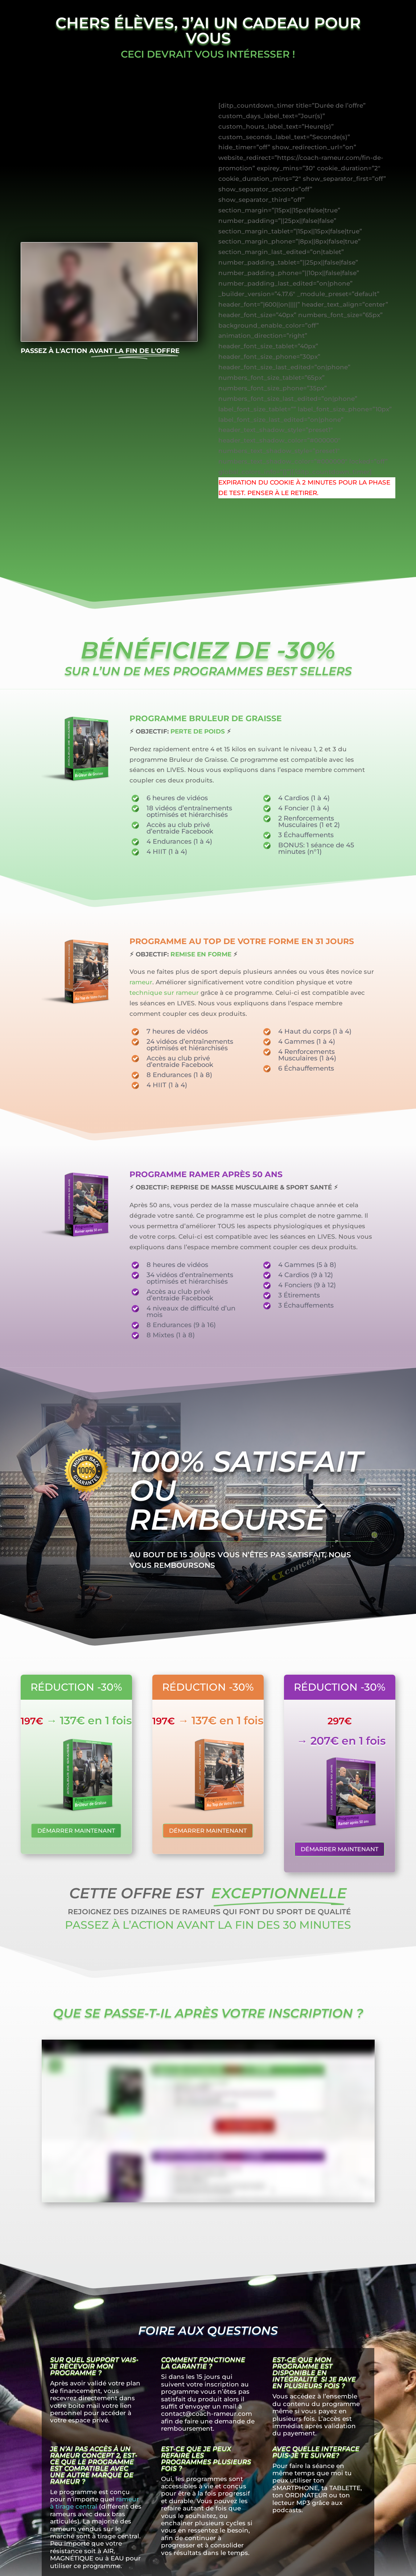  What do you see at coordinates (76, 1830) in the screenshot?
I see `Démarrer maintenant` at bounding box center [76, 1830].